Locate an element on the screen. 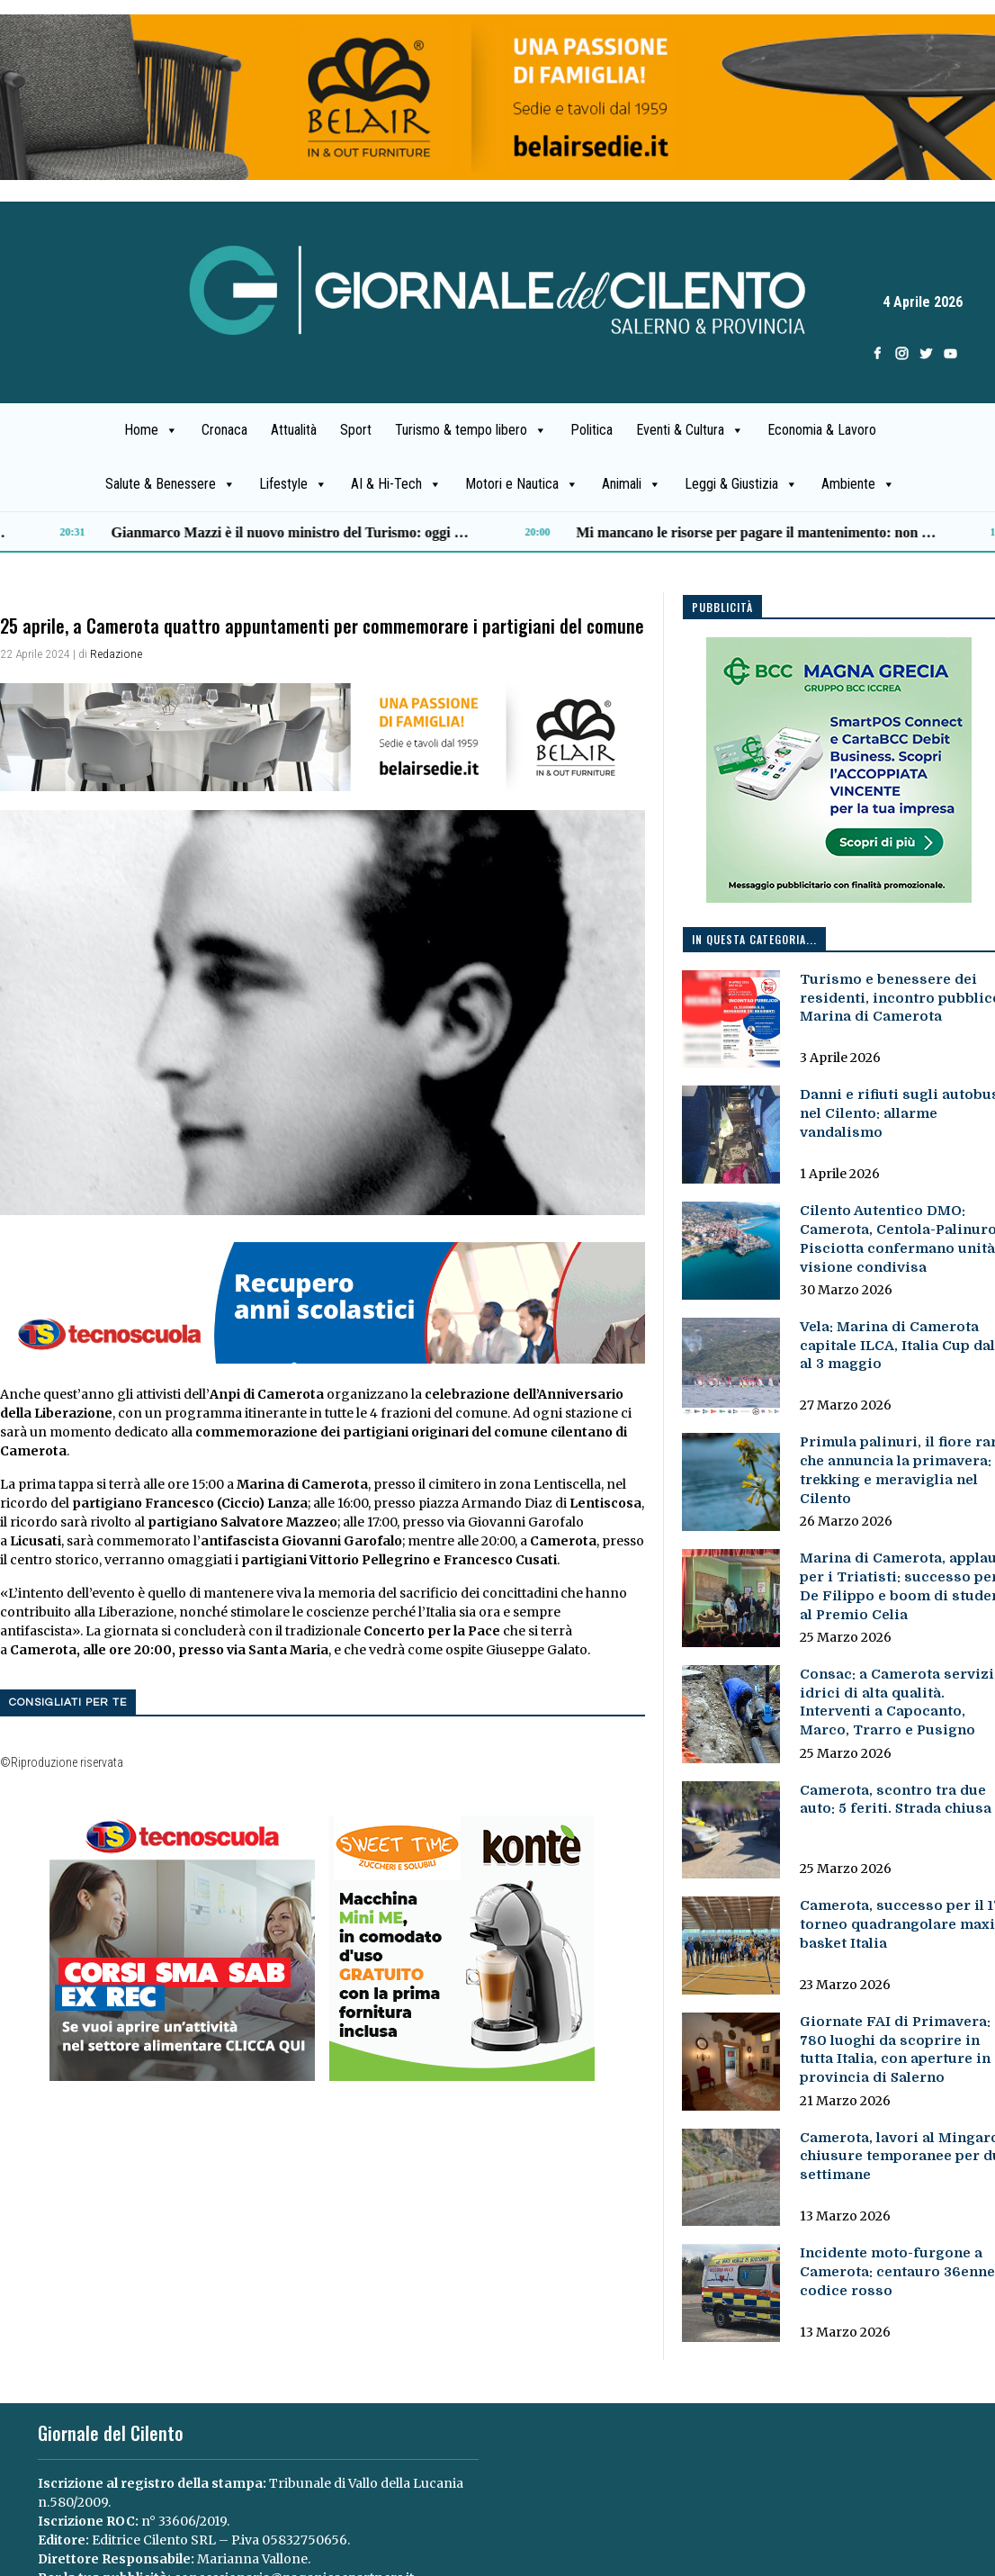  Animali is located at coordinates (631, 484).